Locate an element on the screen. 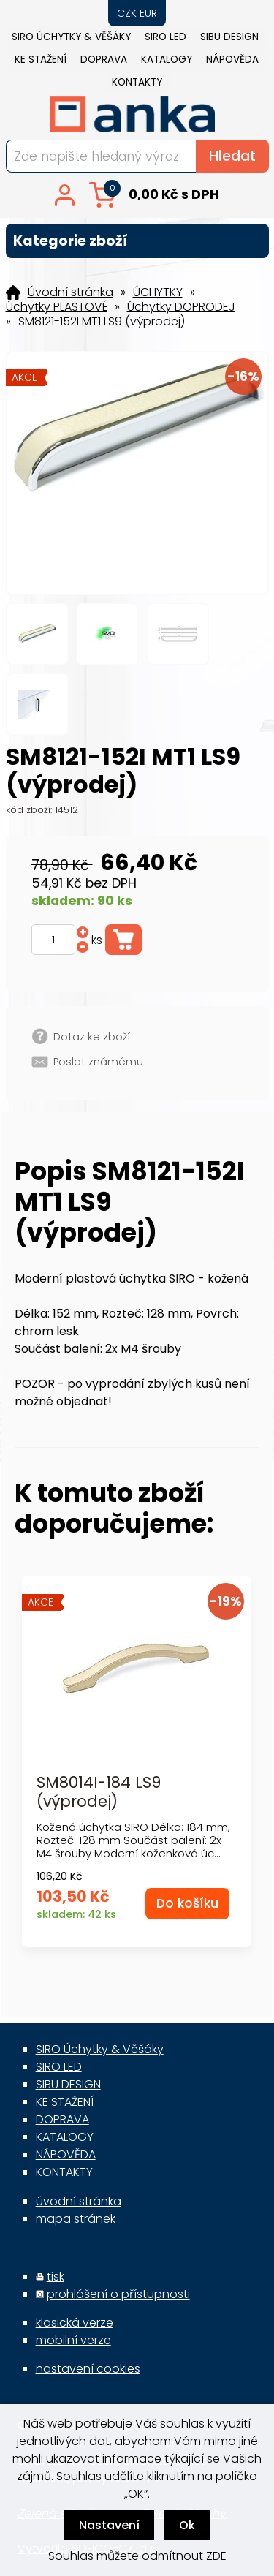  SIRO Úchytky & Věšáky is located at coordinates (71, 37).